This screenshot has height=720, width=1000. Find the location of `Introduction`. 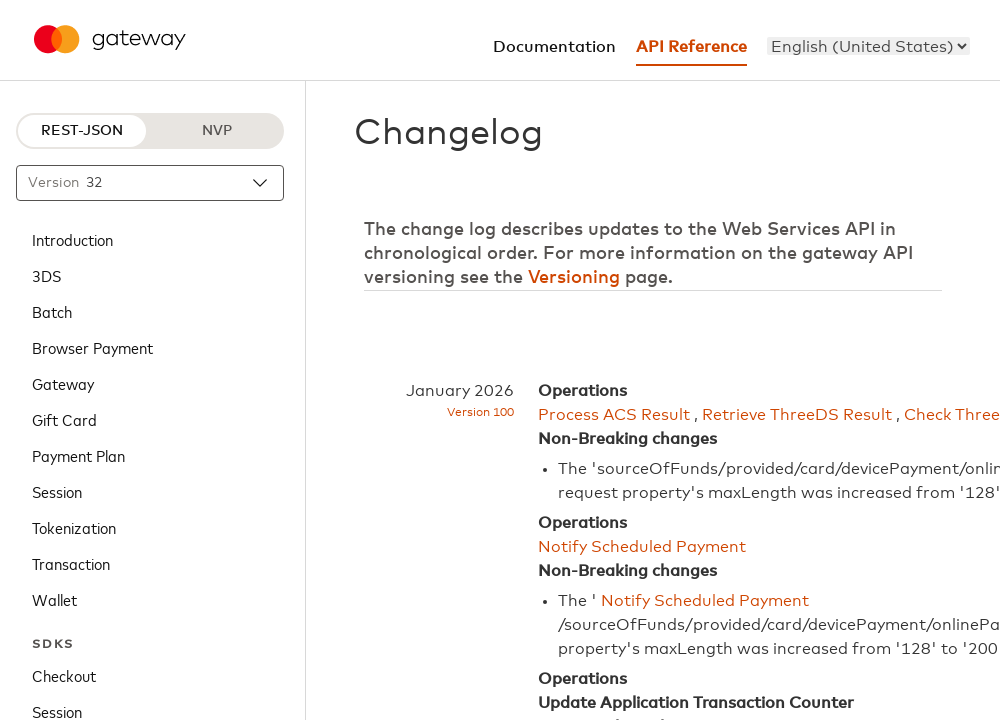

Introduction is located at coordinates (72, 239).